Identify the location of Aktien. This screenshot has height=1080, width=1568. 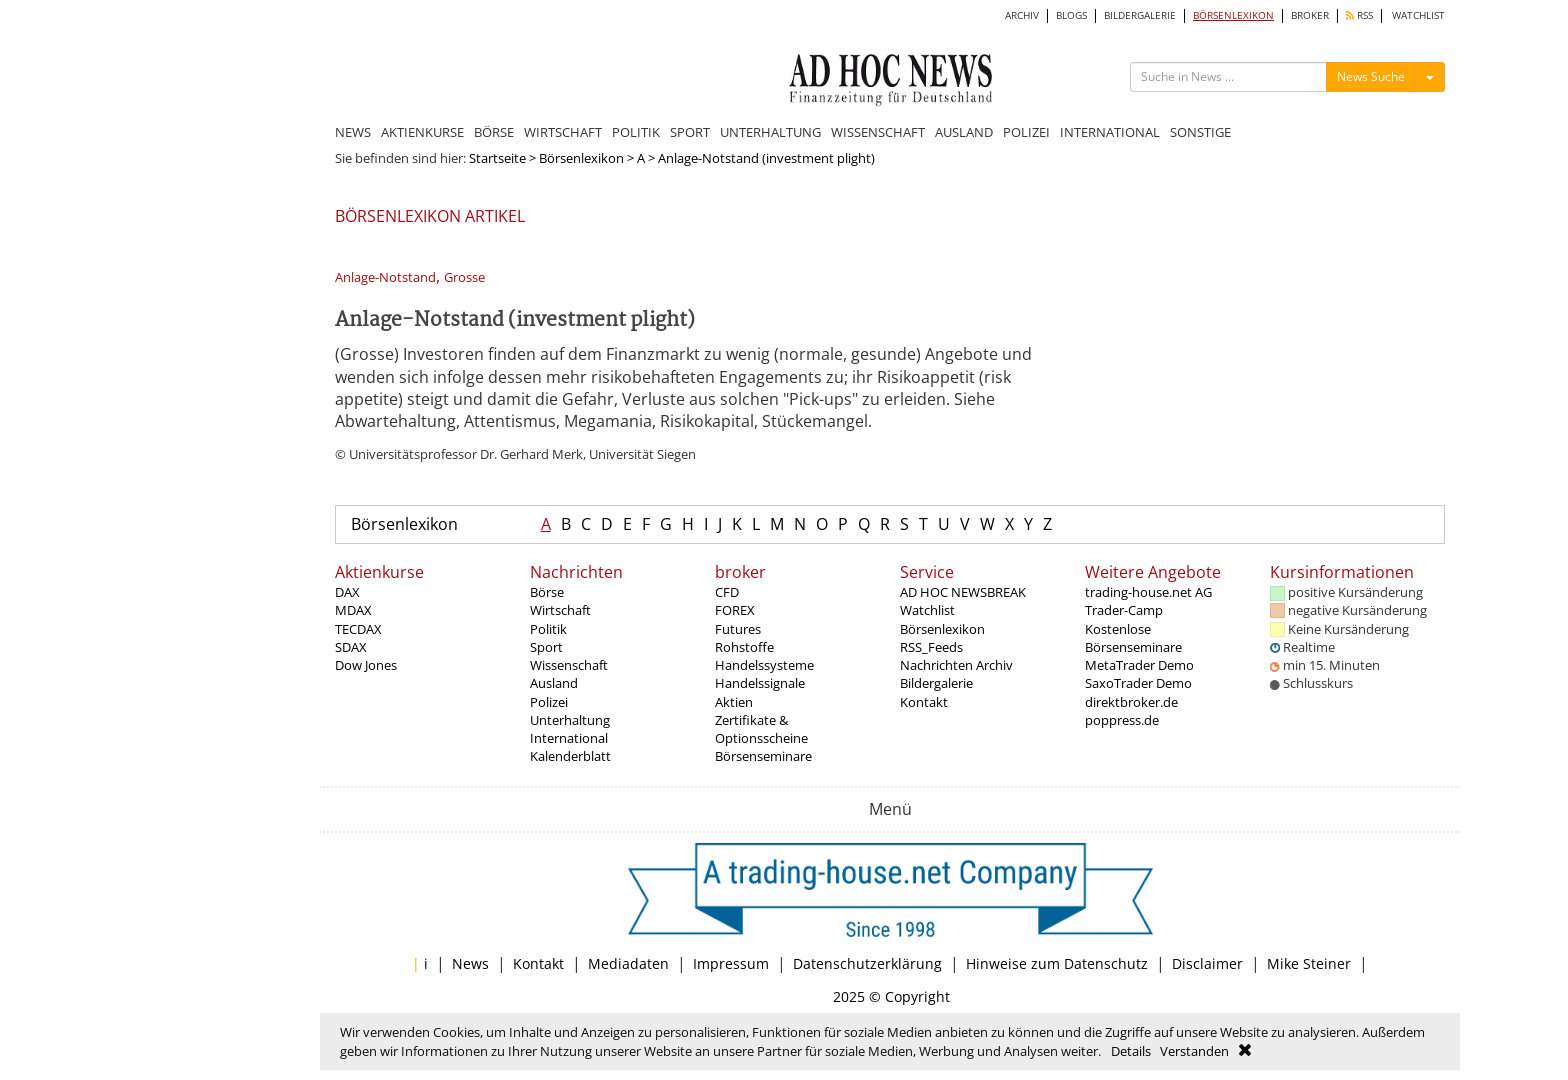
(734, 702).